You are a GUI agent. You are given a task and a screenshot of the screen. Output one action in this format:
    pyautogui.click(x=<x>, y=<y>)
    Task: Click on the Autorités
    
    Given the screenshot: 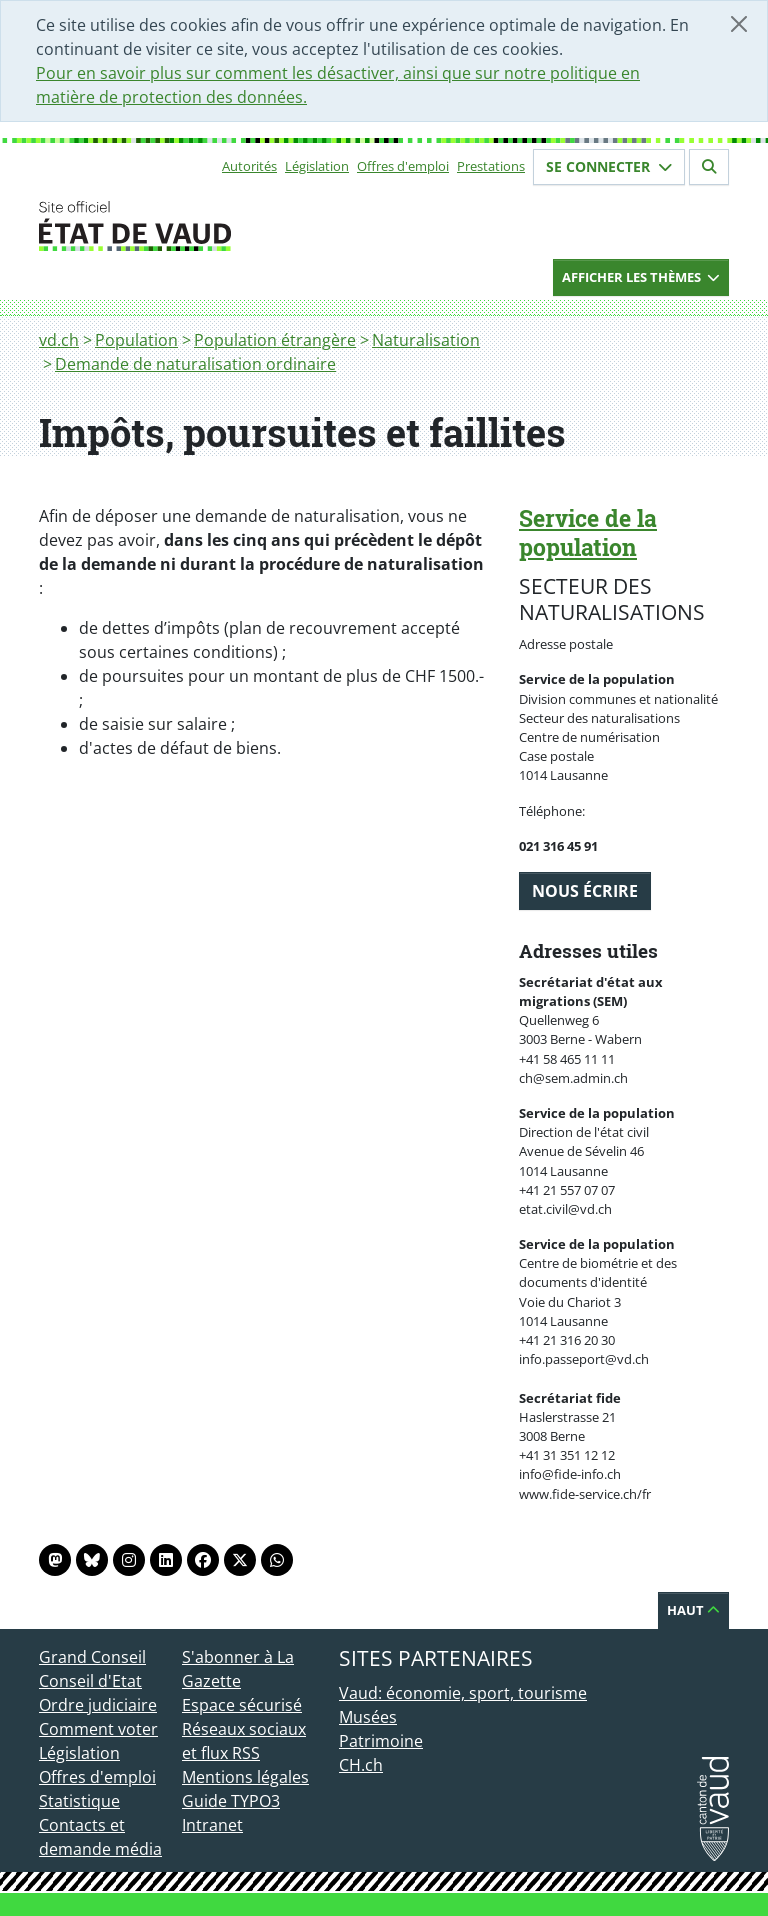 What is the action you would take?
    pyautogui.click(x=249, y=166)
    